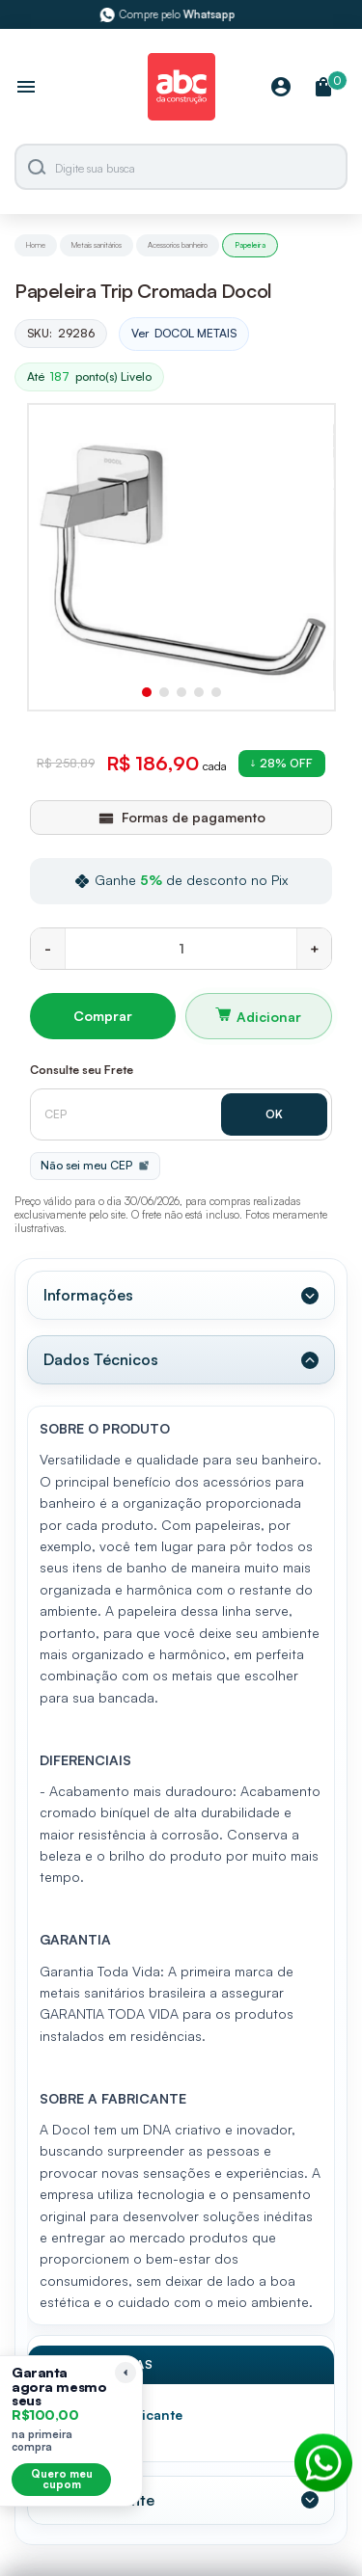  What do you see at coordinates (259, 1016) in the screenshot?
I see `Adicionar ao carrinho` at bounding box center [259, 1016].